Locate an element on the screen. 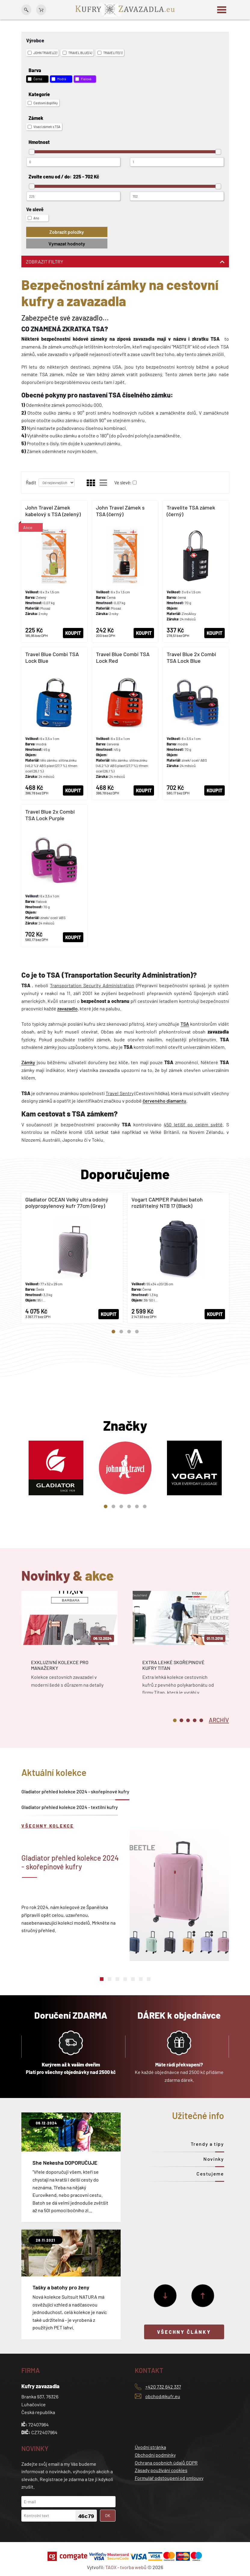 Image resolution: width=250 pixels, height=2576 pixels. 4 [tab] is located at coordinates (137, 1331).